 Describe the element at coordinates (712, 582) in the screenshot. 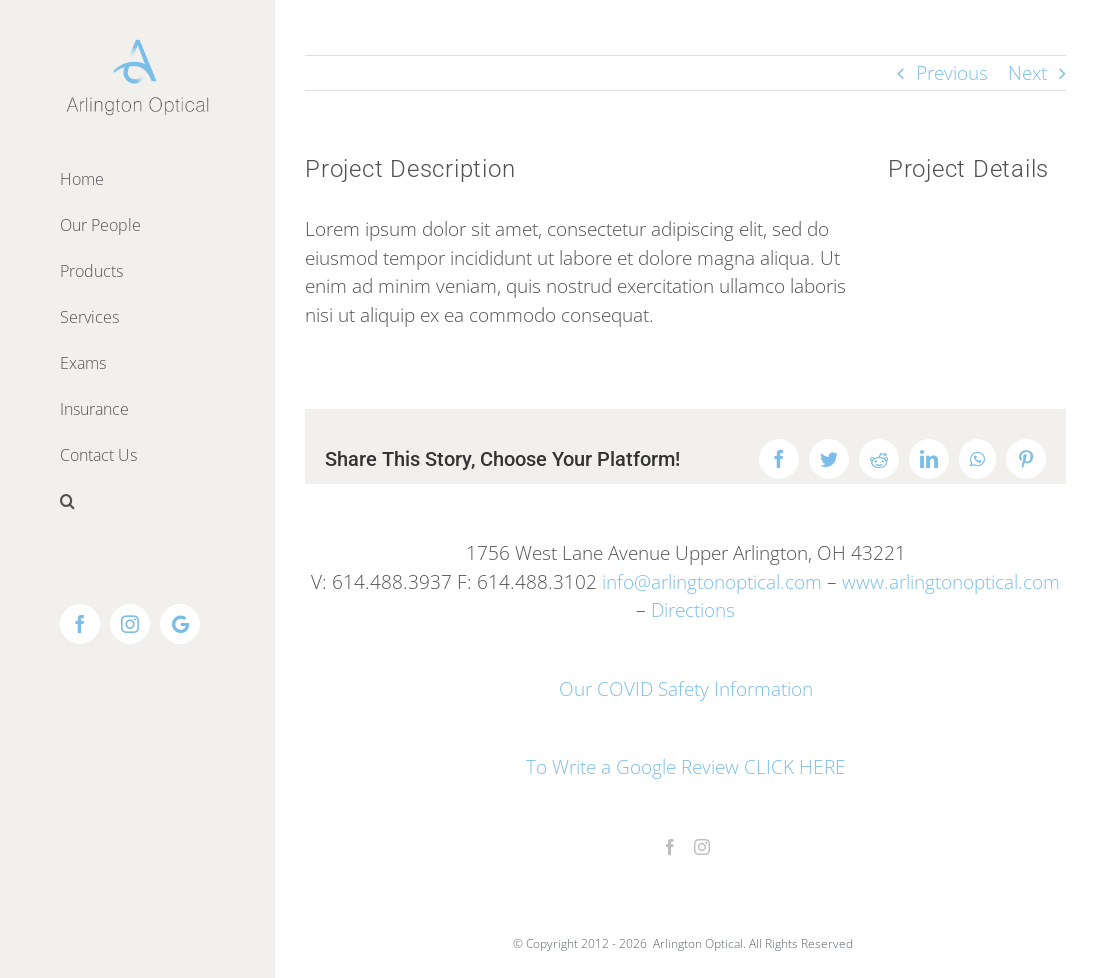

I see `info@arlingtonoptical.com` at that location.